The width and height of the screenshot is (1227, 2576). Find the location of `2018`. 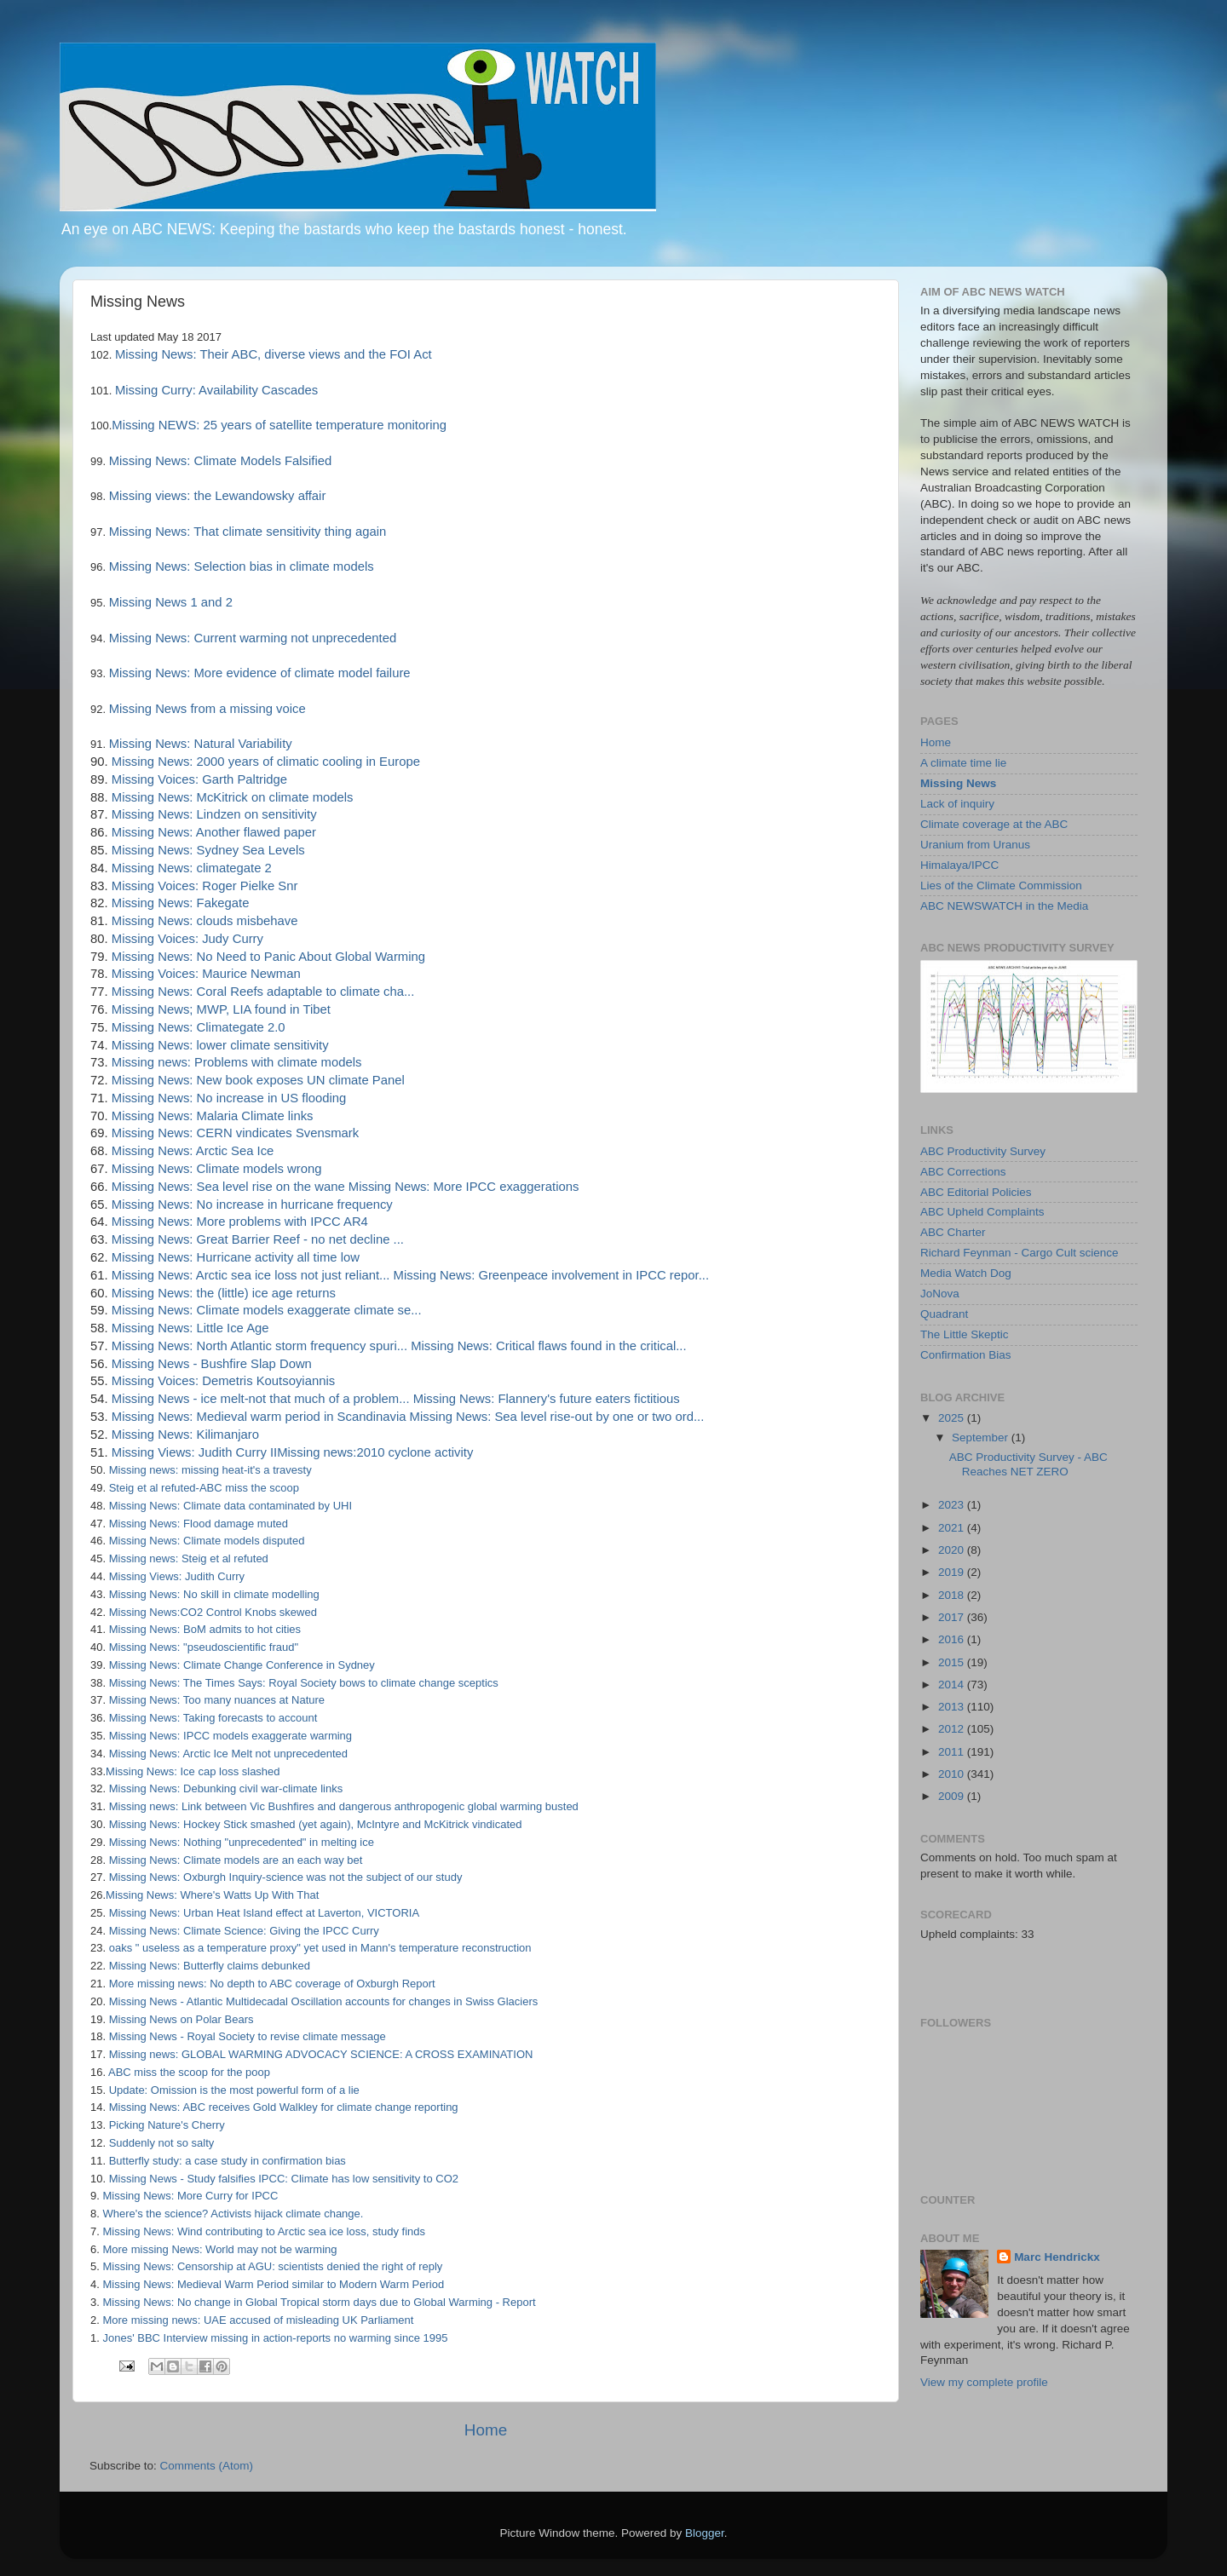

2018 is located at coordinates (952, 1595).